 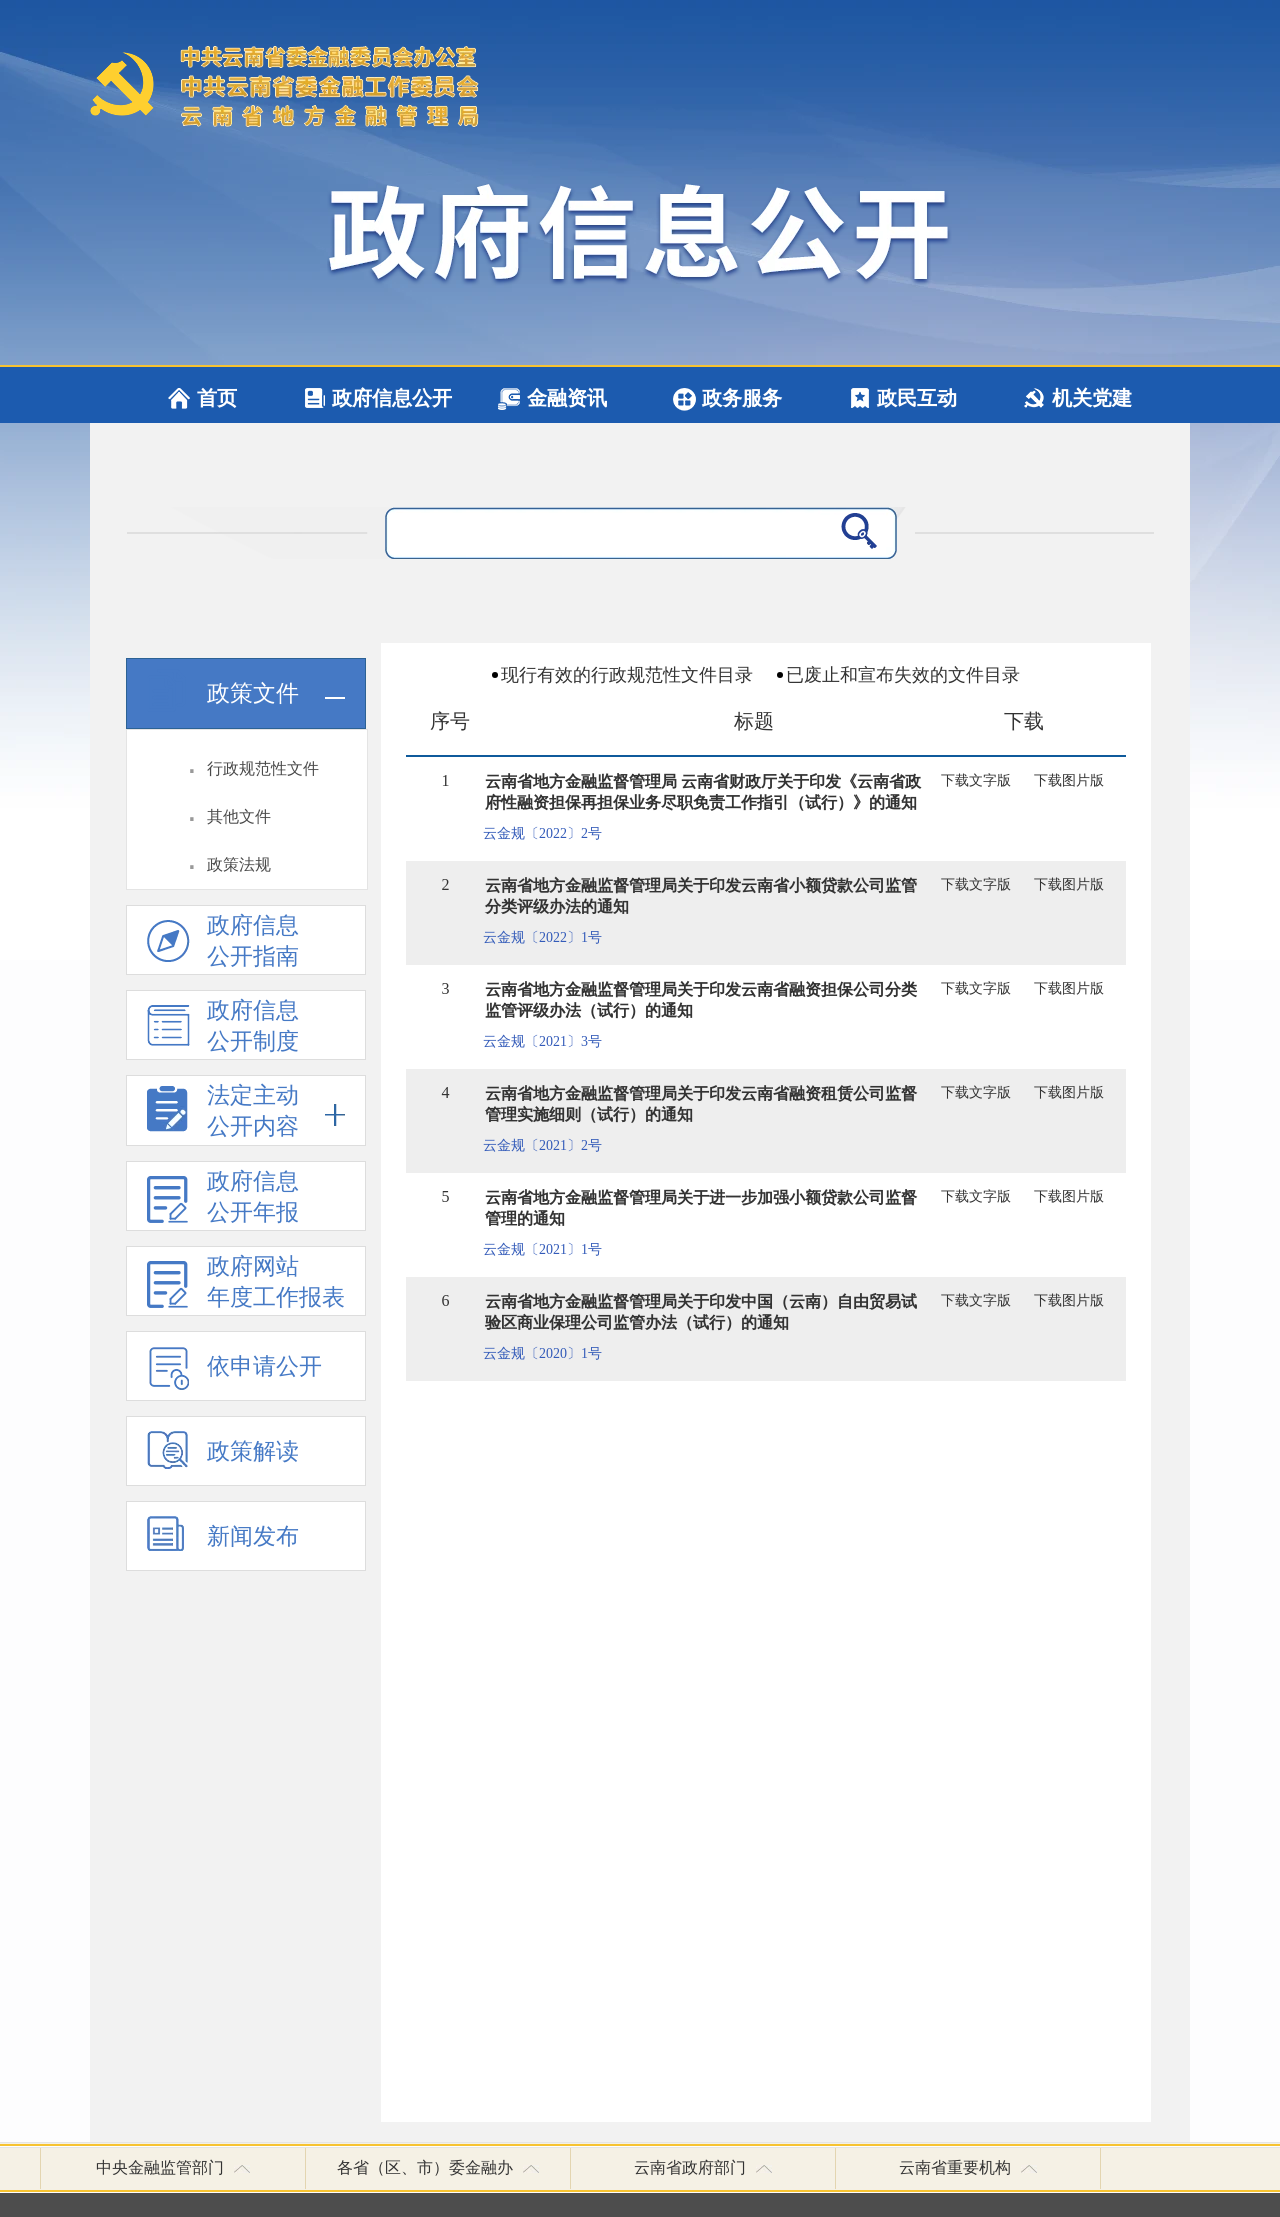 I want to click on 机关党建, so click(x=1092, y=398).